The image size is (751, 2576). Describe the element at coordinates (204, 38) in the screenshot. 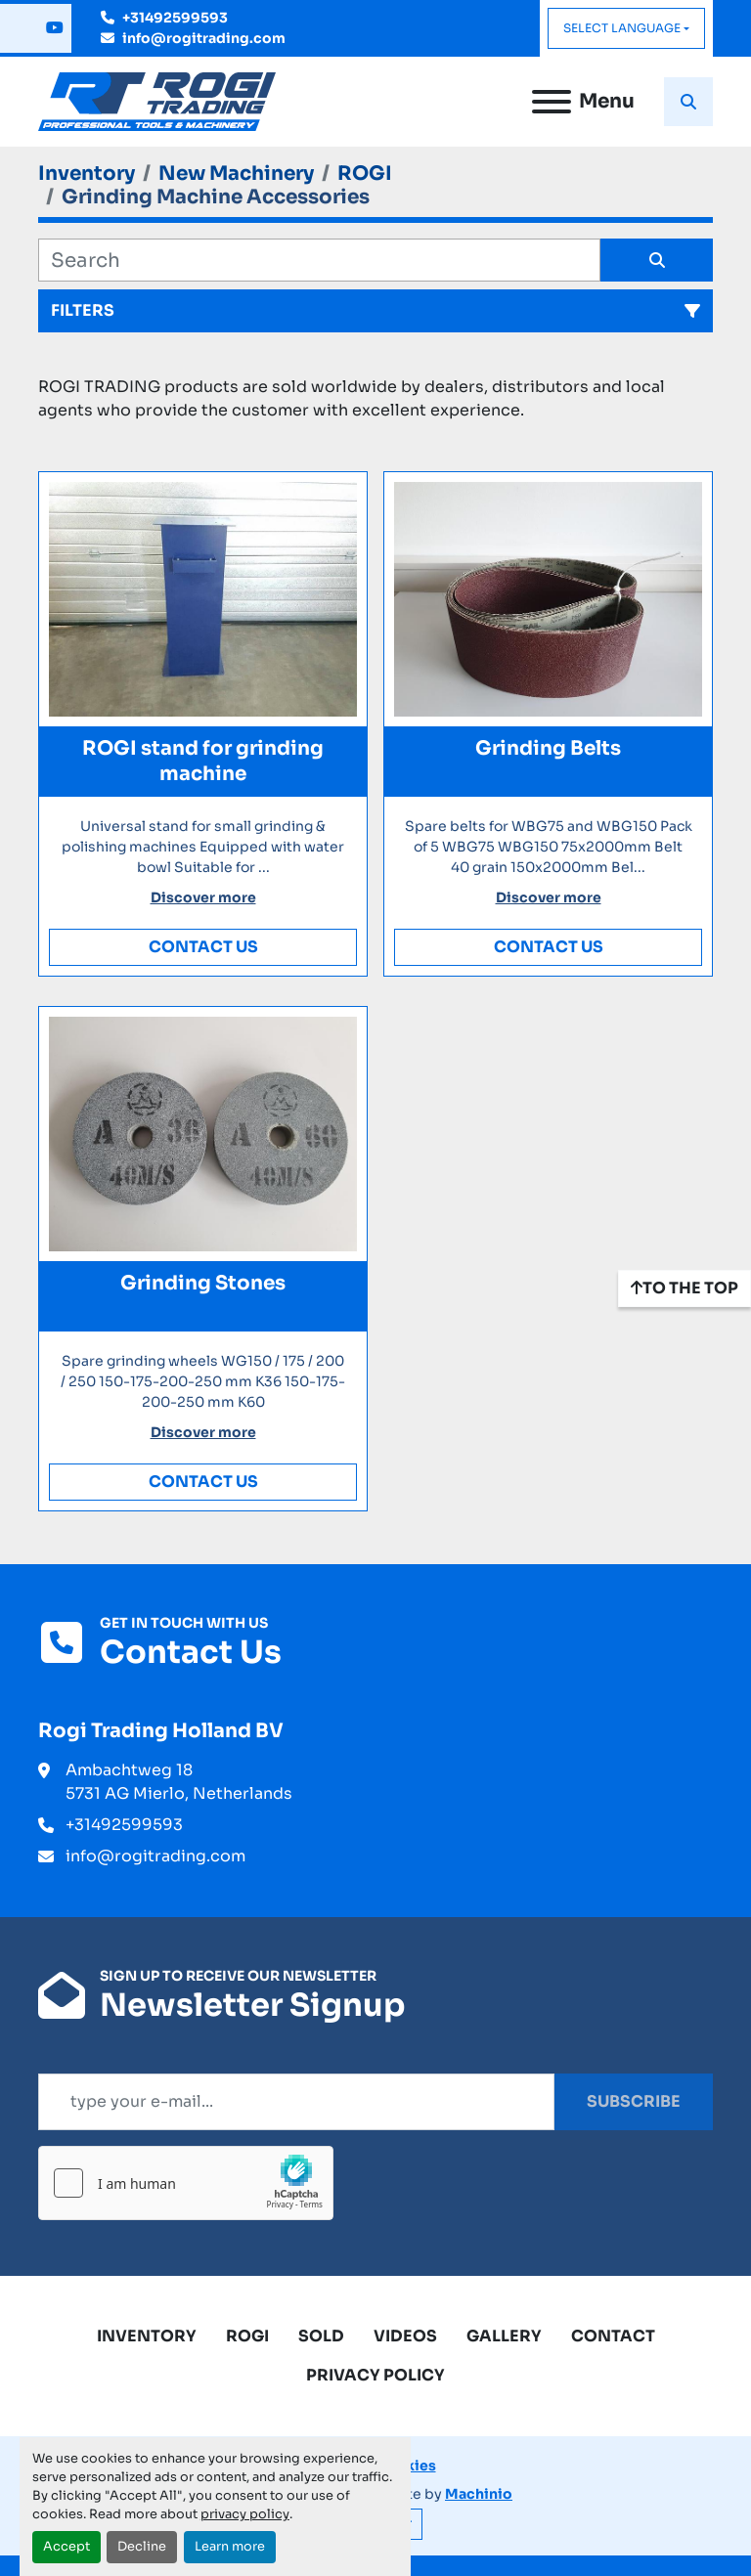

I see `info@rogitrading.com` at that location.